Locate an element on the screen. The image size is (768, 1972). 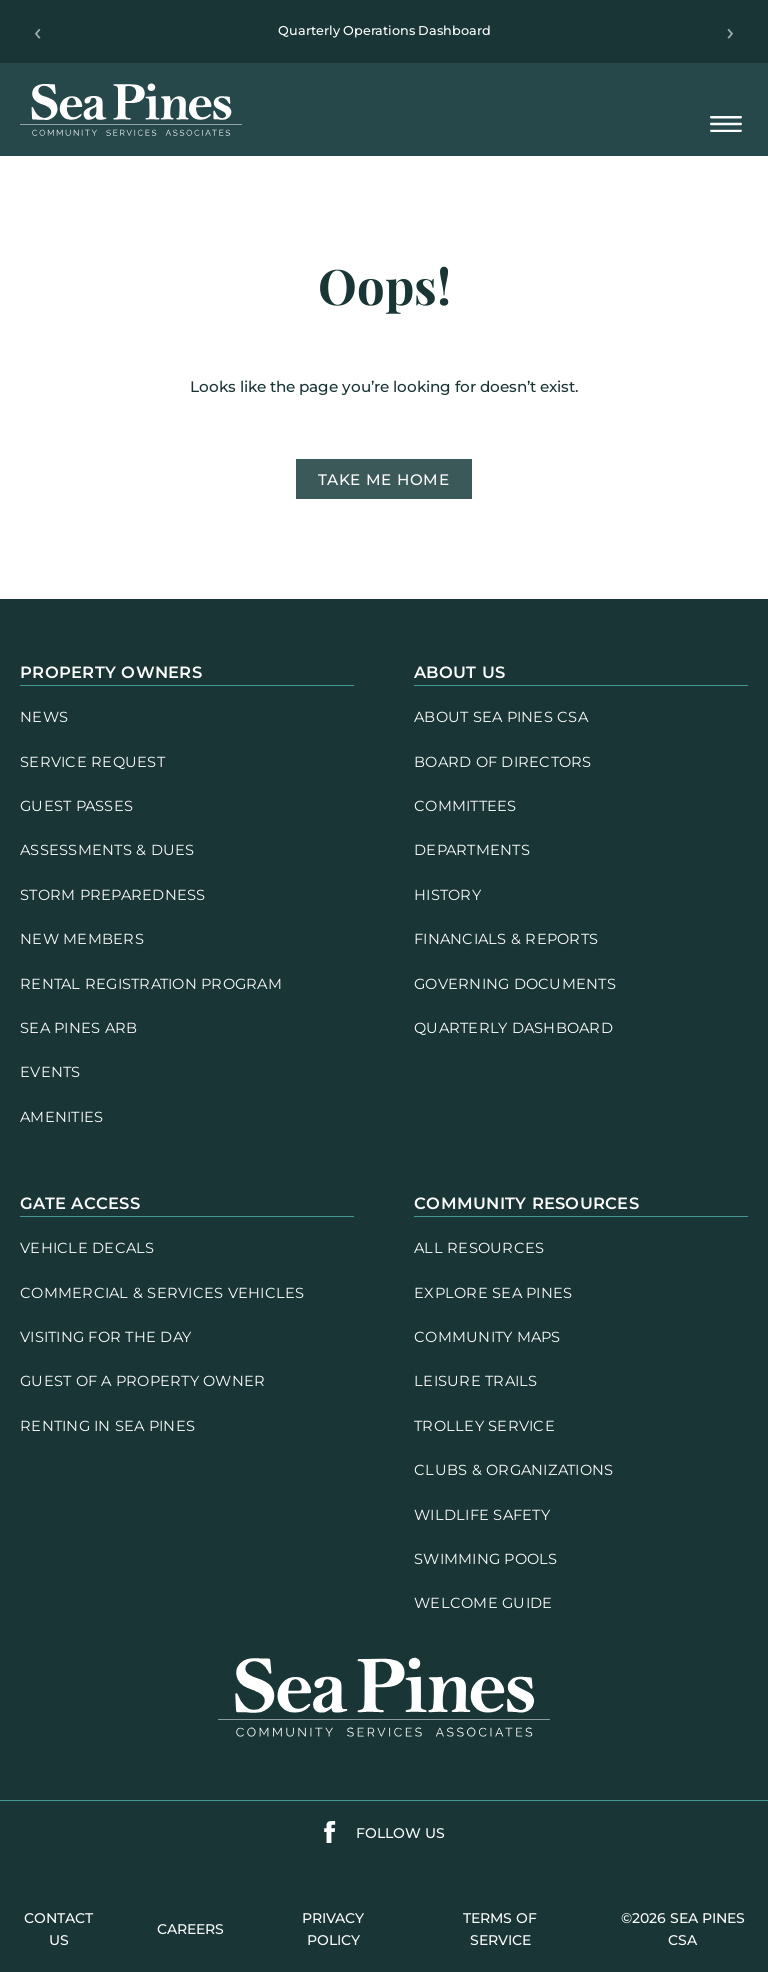
Quarterly Operations Dashboard is located at coordinates (384, 30).